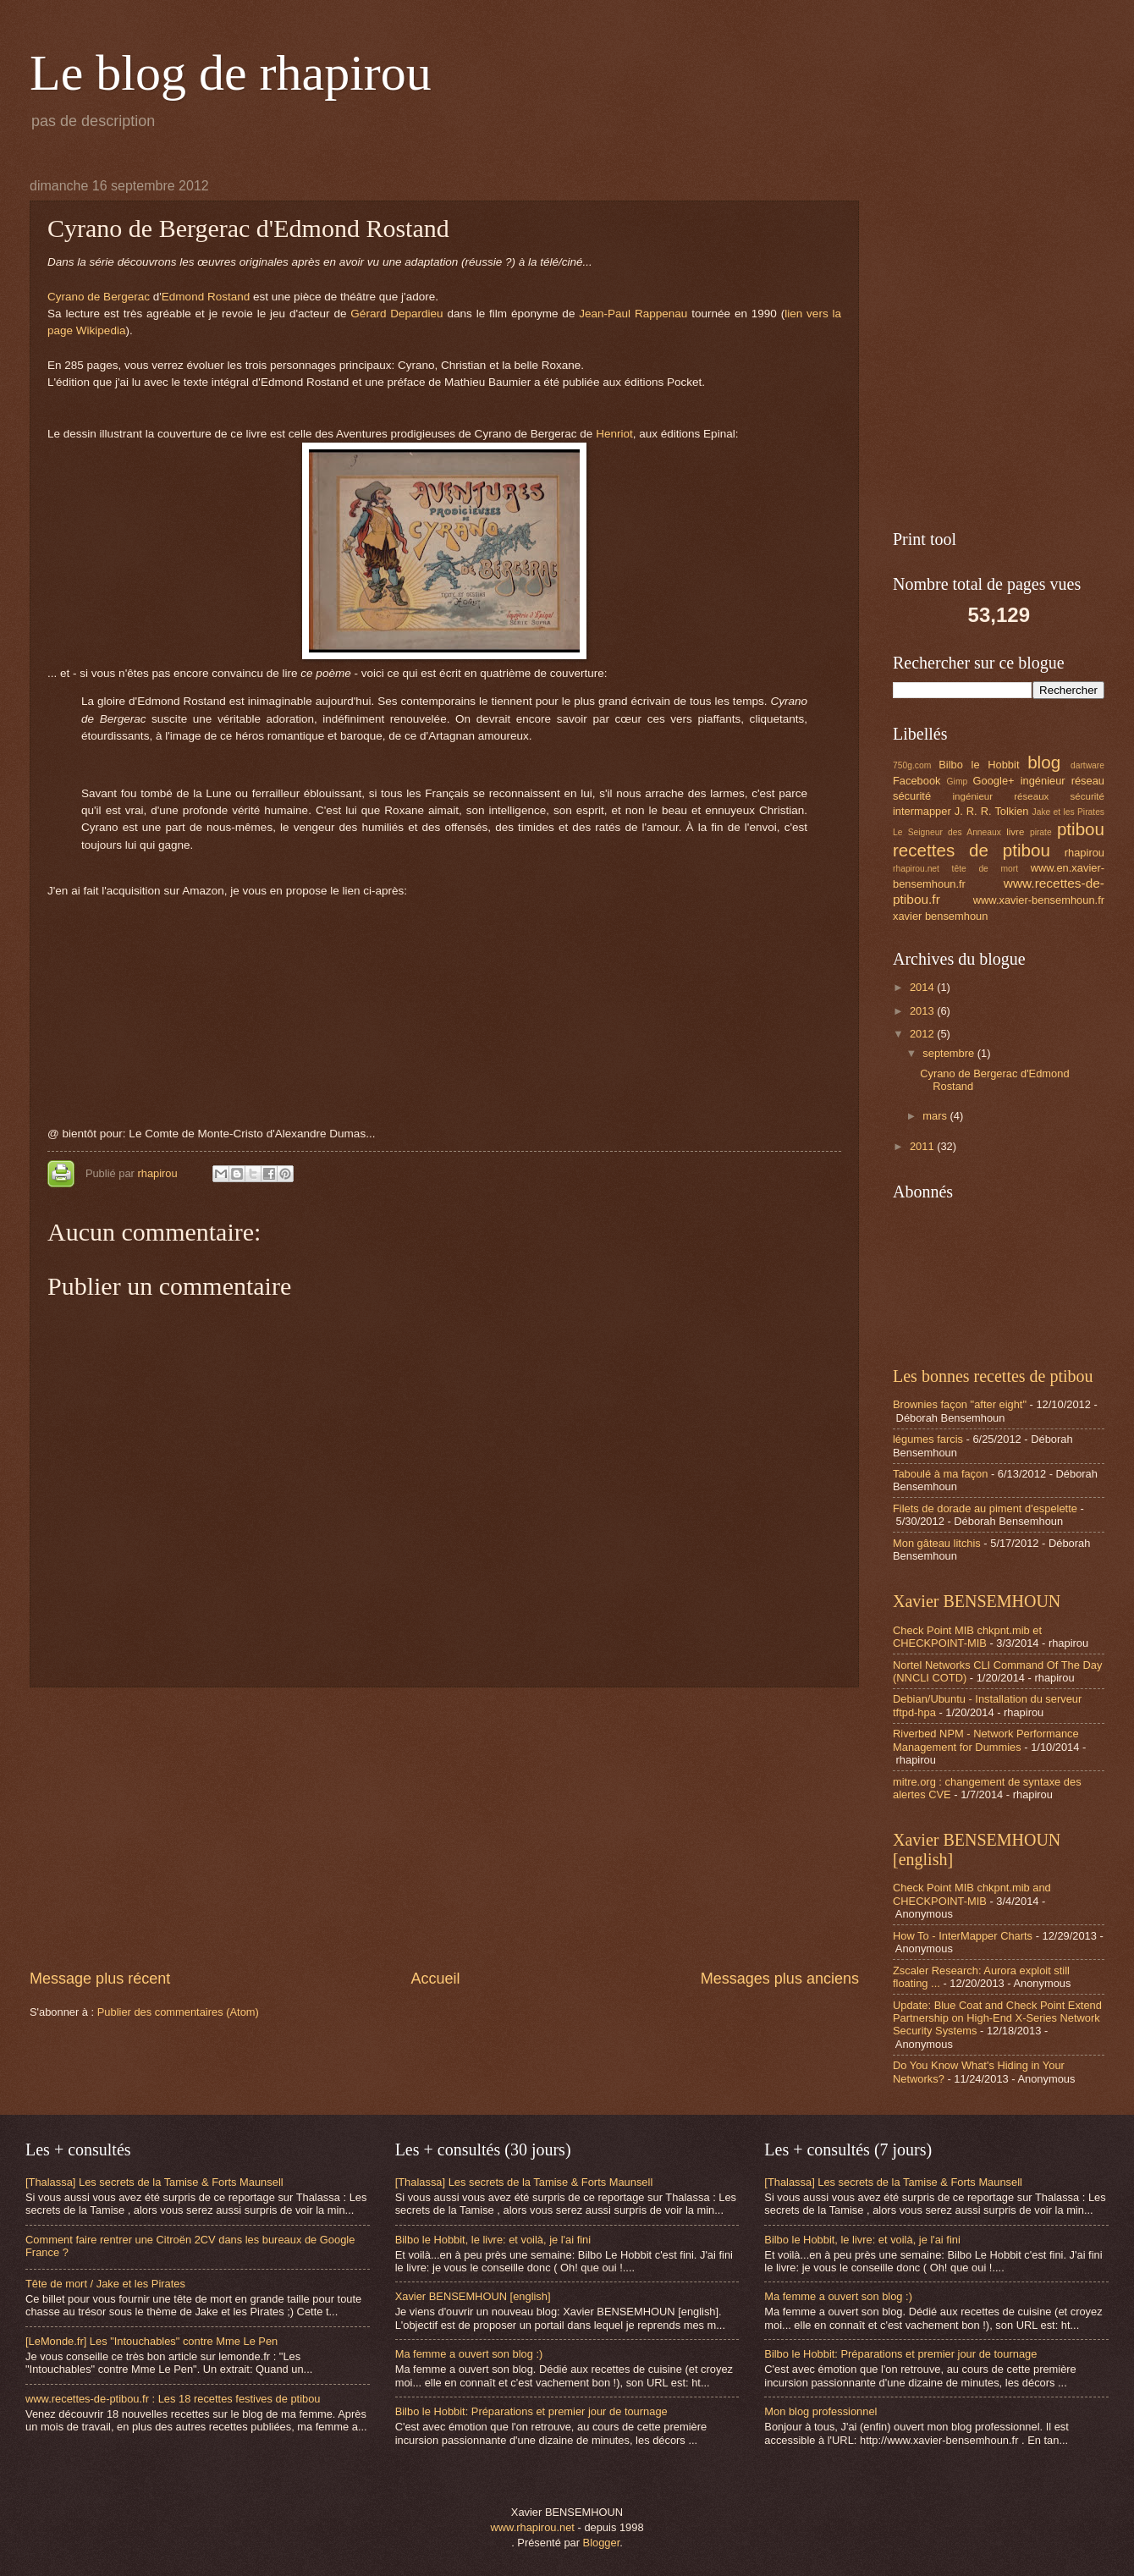  What do you see at coordinates (396, 313) in the screenshot?
I see `Gérard Depardieu` at bounding box center [396, 313].